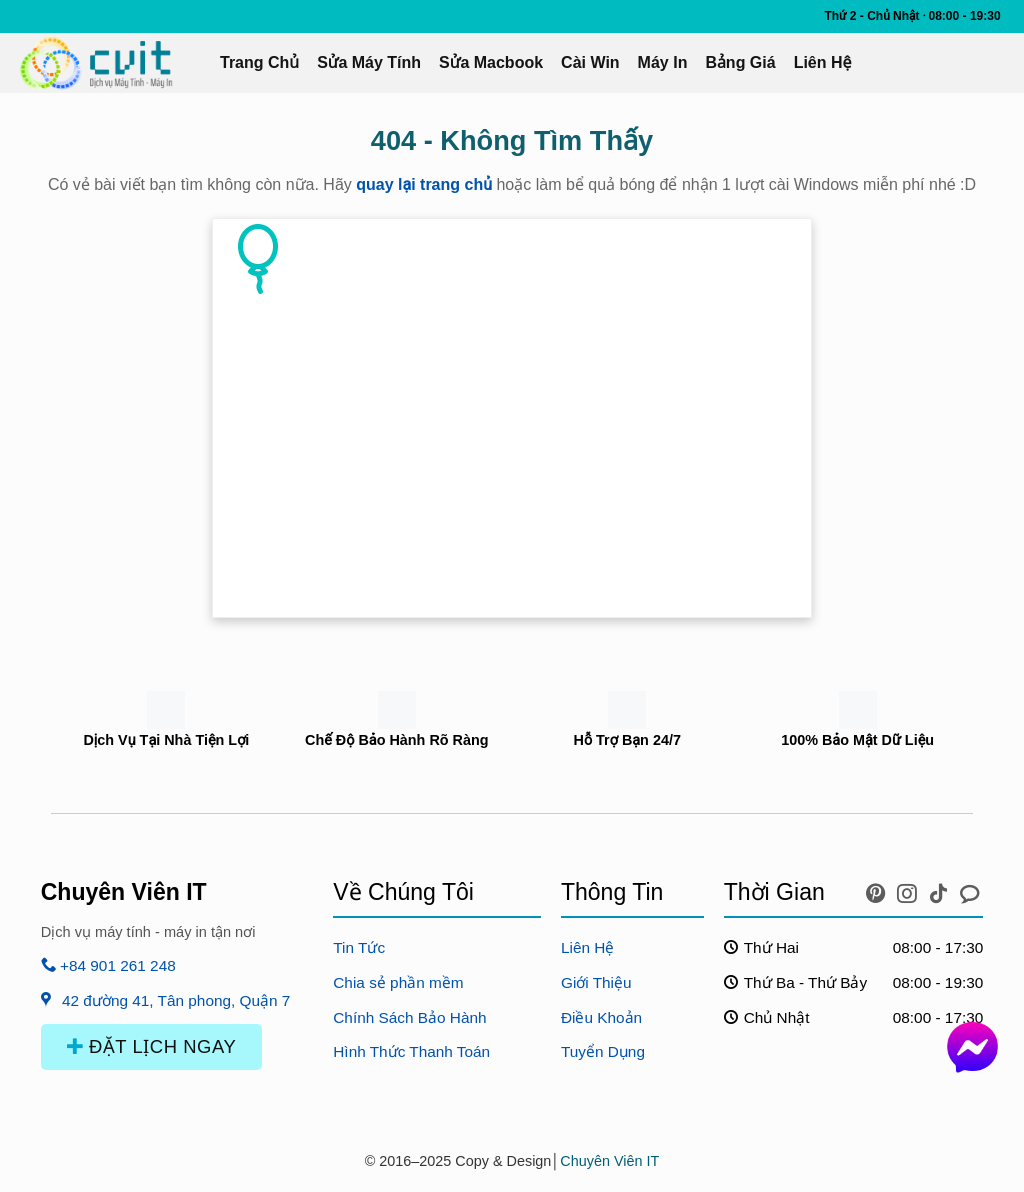  I want to click on Tuyển Dụng, so click(603, 1051).